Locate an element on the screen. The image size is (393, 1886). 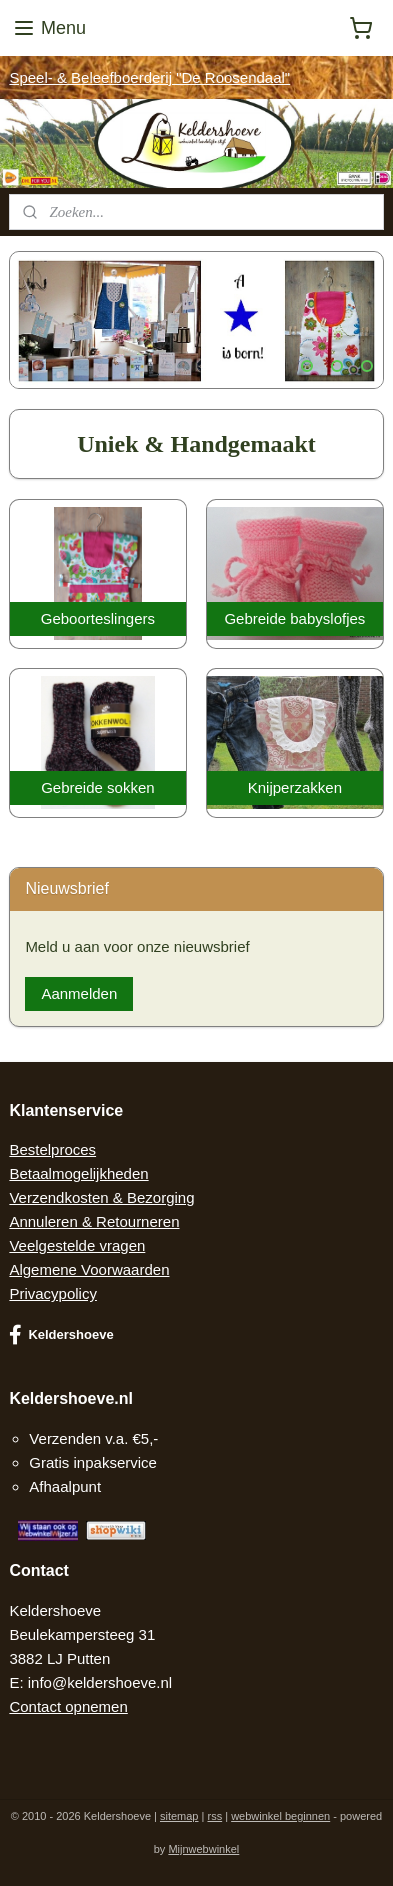
Speel- & Beleefboerderij "De Roosendaal" is located at coordinates (149, 77).